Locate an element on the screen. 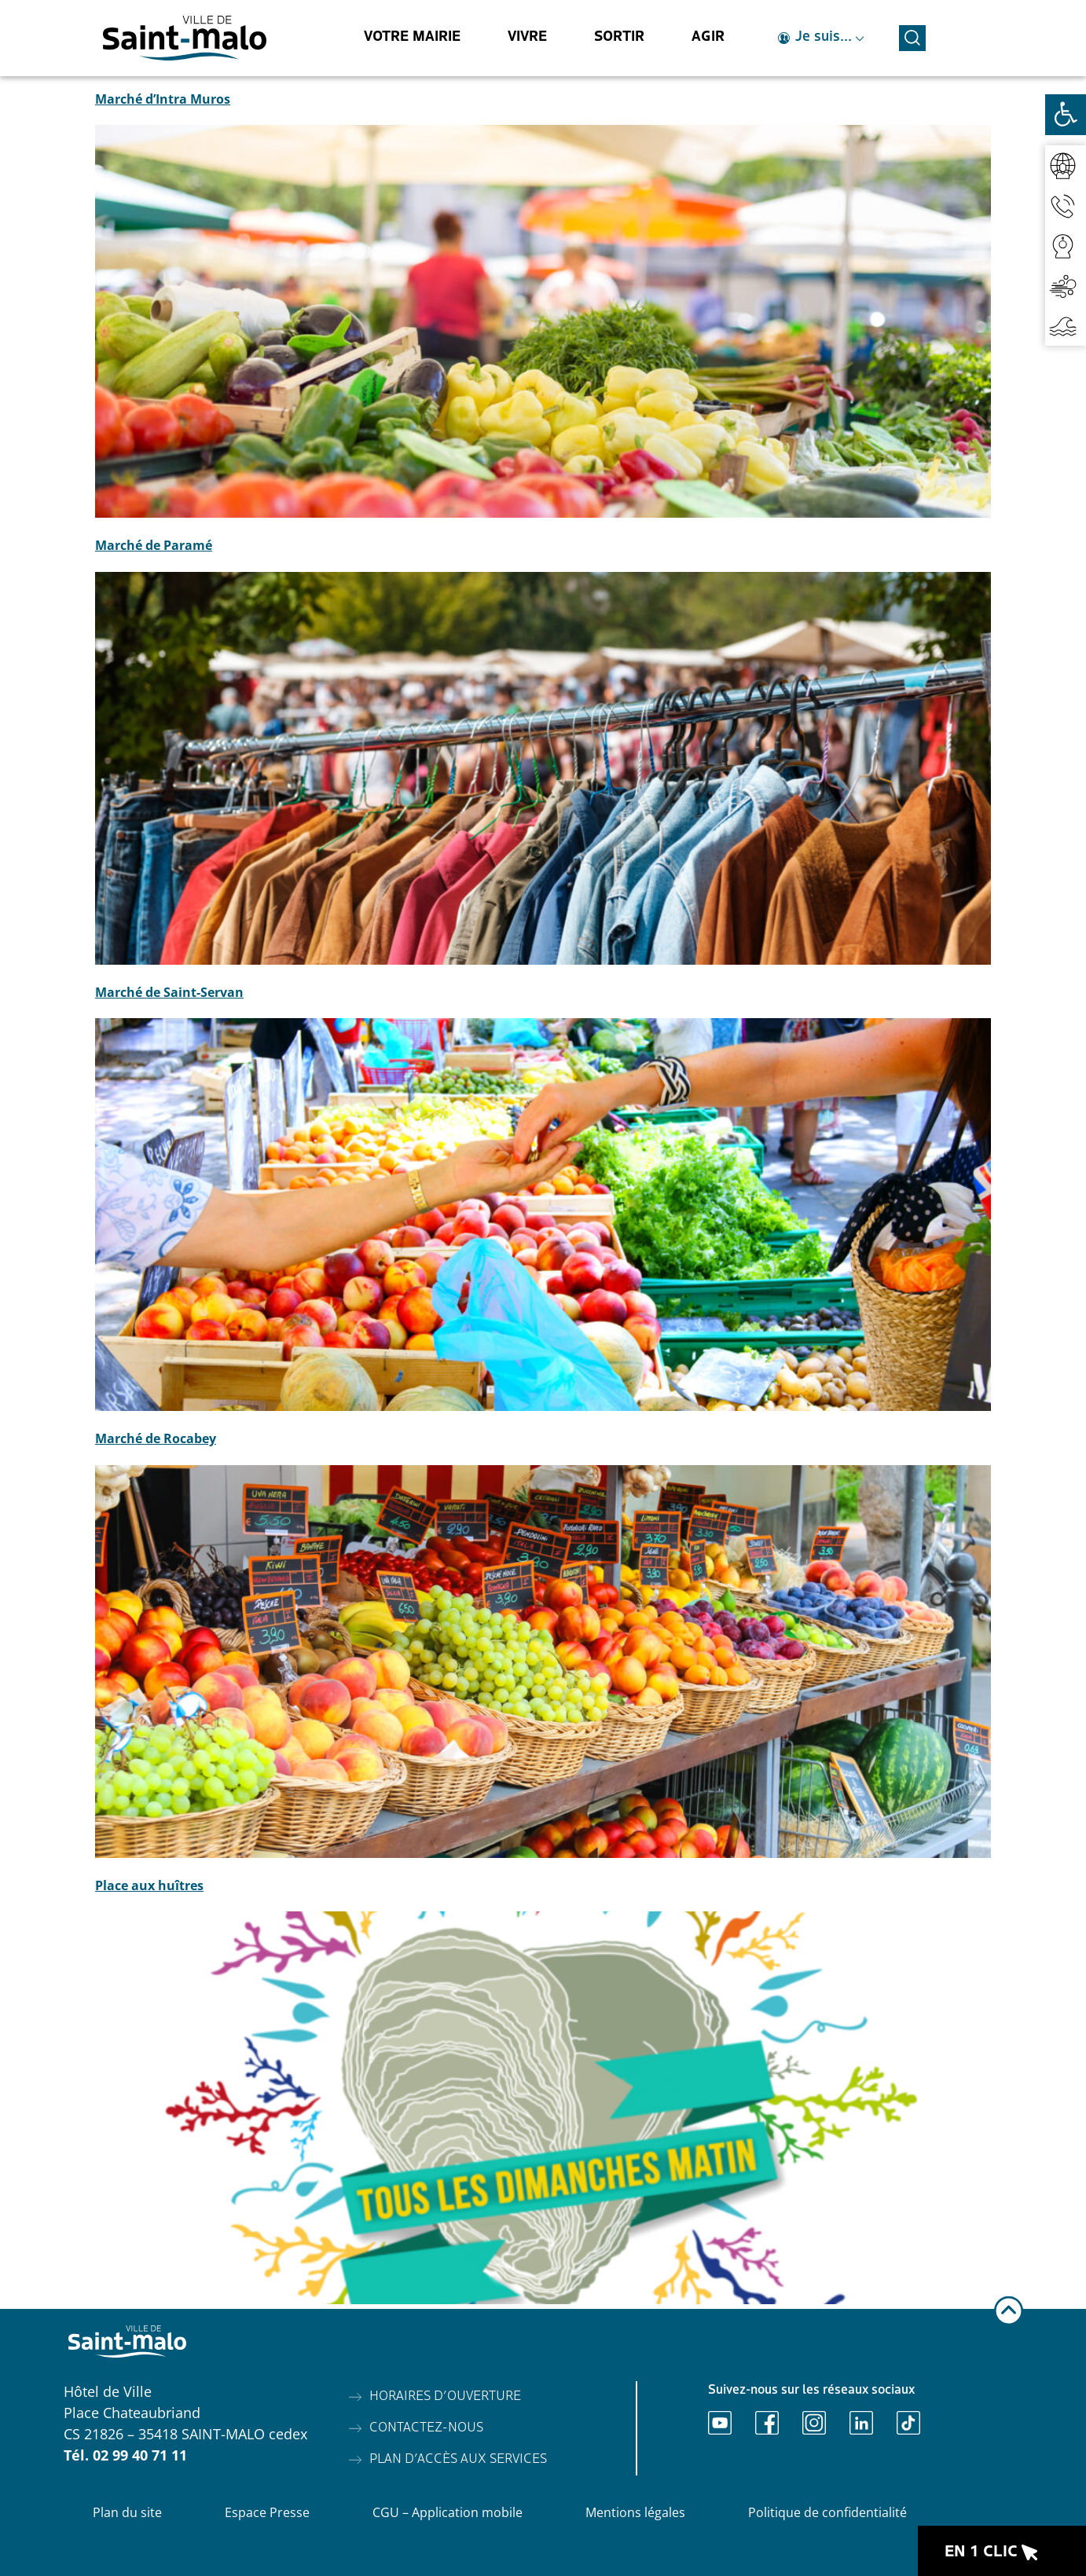 The image size is (1086, 2576). Plan du site is located at coordinates (127, 2512).